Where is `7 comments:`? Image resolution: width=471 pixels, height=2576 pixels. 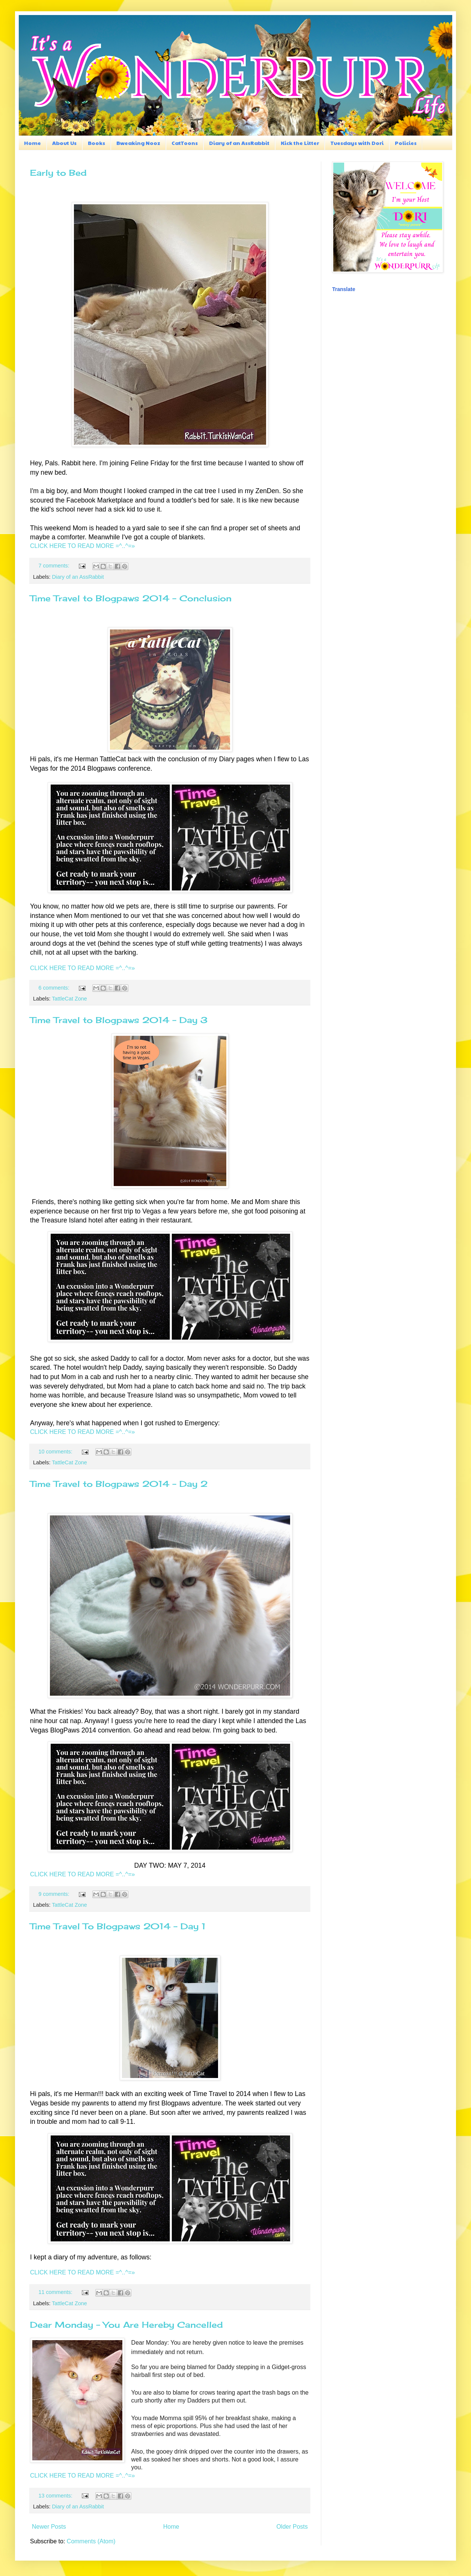 7 comments: is located at coordinates (54, 566).